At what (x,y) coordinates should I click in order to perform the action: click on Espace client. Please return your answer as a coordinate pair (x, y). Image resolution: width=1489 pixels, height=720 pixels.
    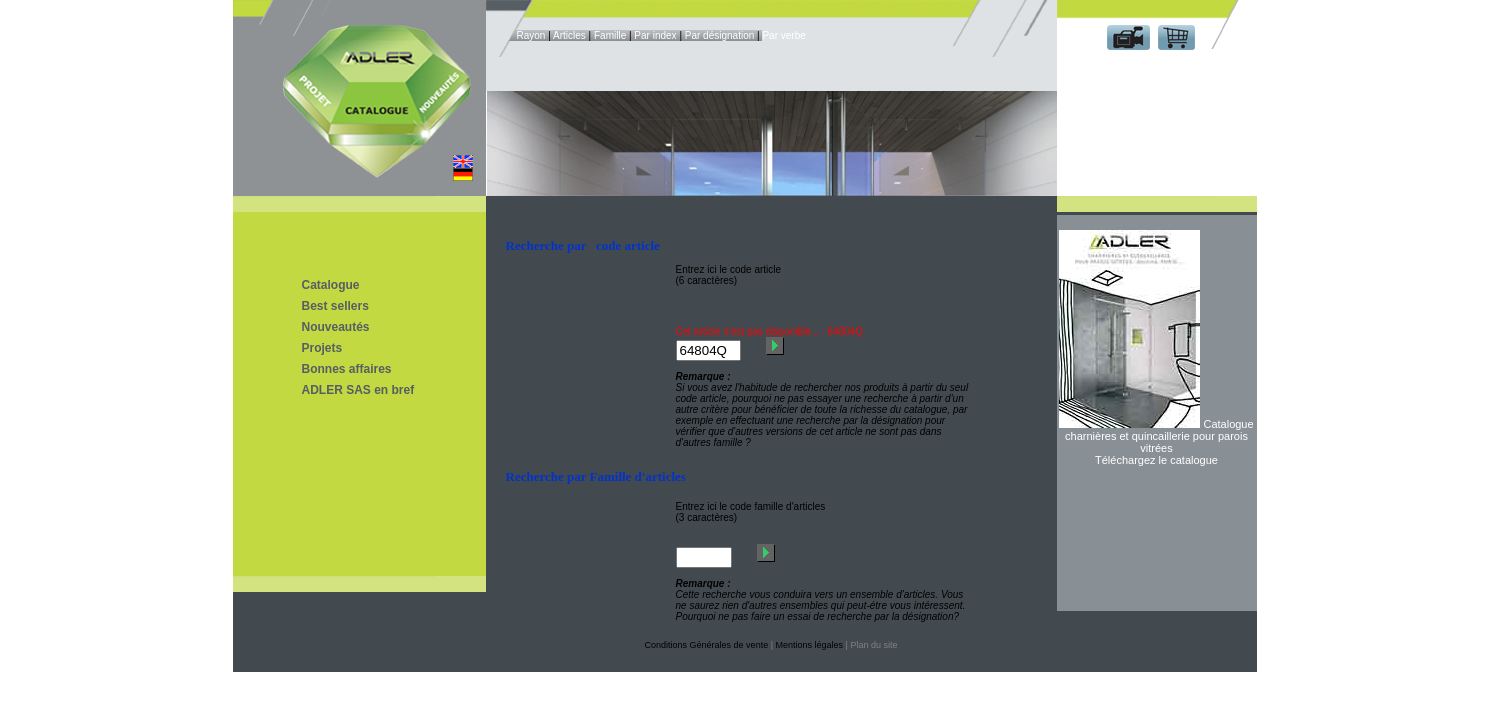
    Looking at the image, I should click on (1152, 68).